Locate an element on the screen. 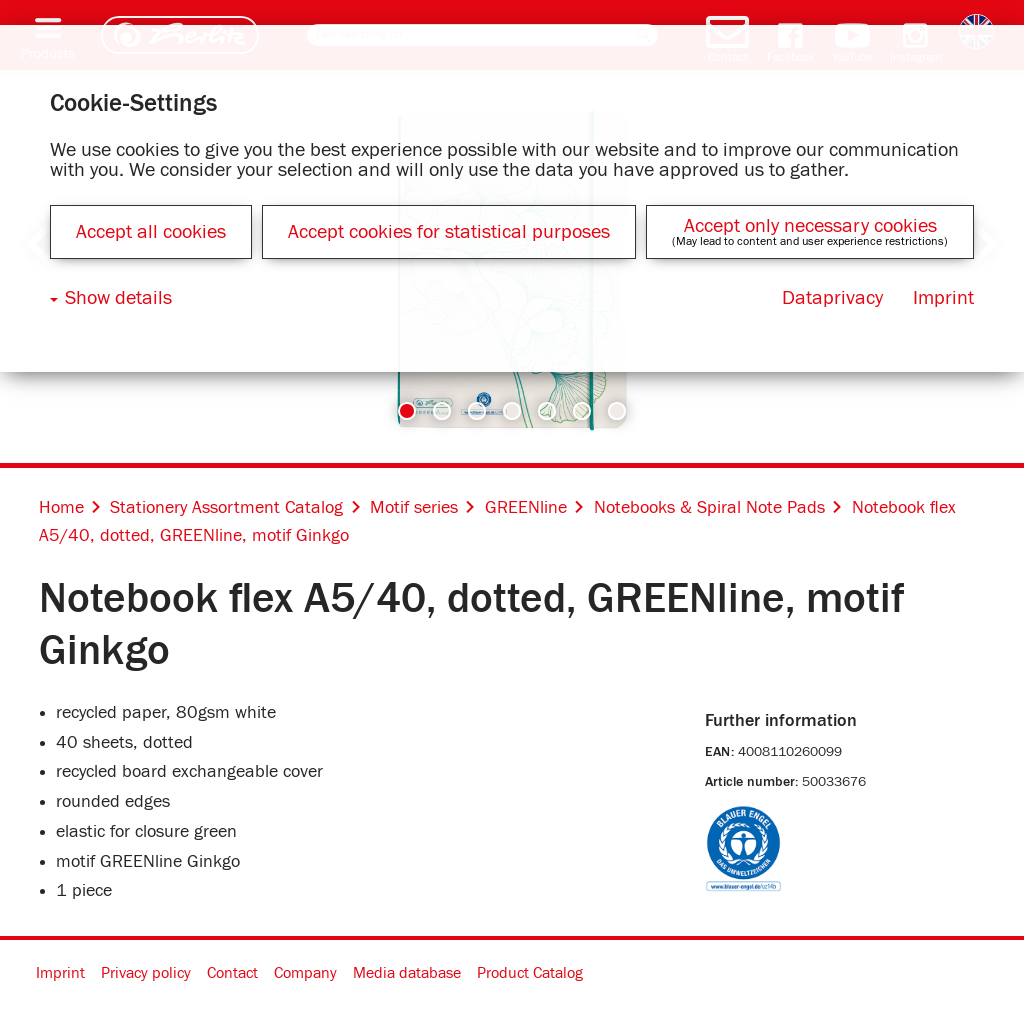 Image resolution: width=1024 pixels, height=1014 pixels. Imprint is located at coordinates (60, 973).